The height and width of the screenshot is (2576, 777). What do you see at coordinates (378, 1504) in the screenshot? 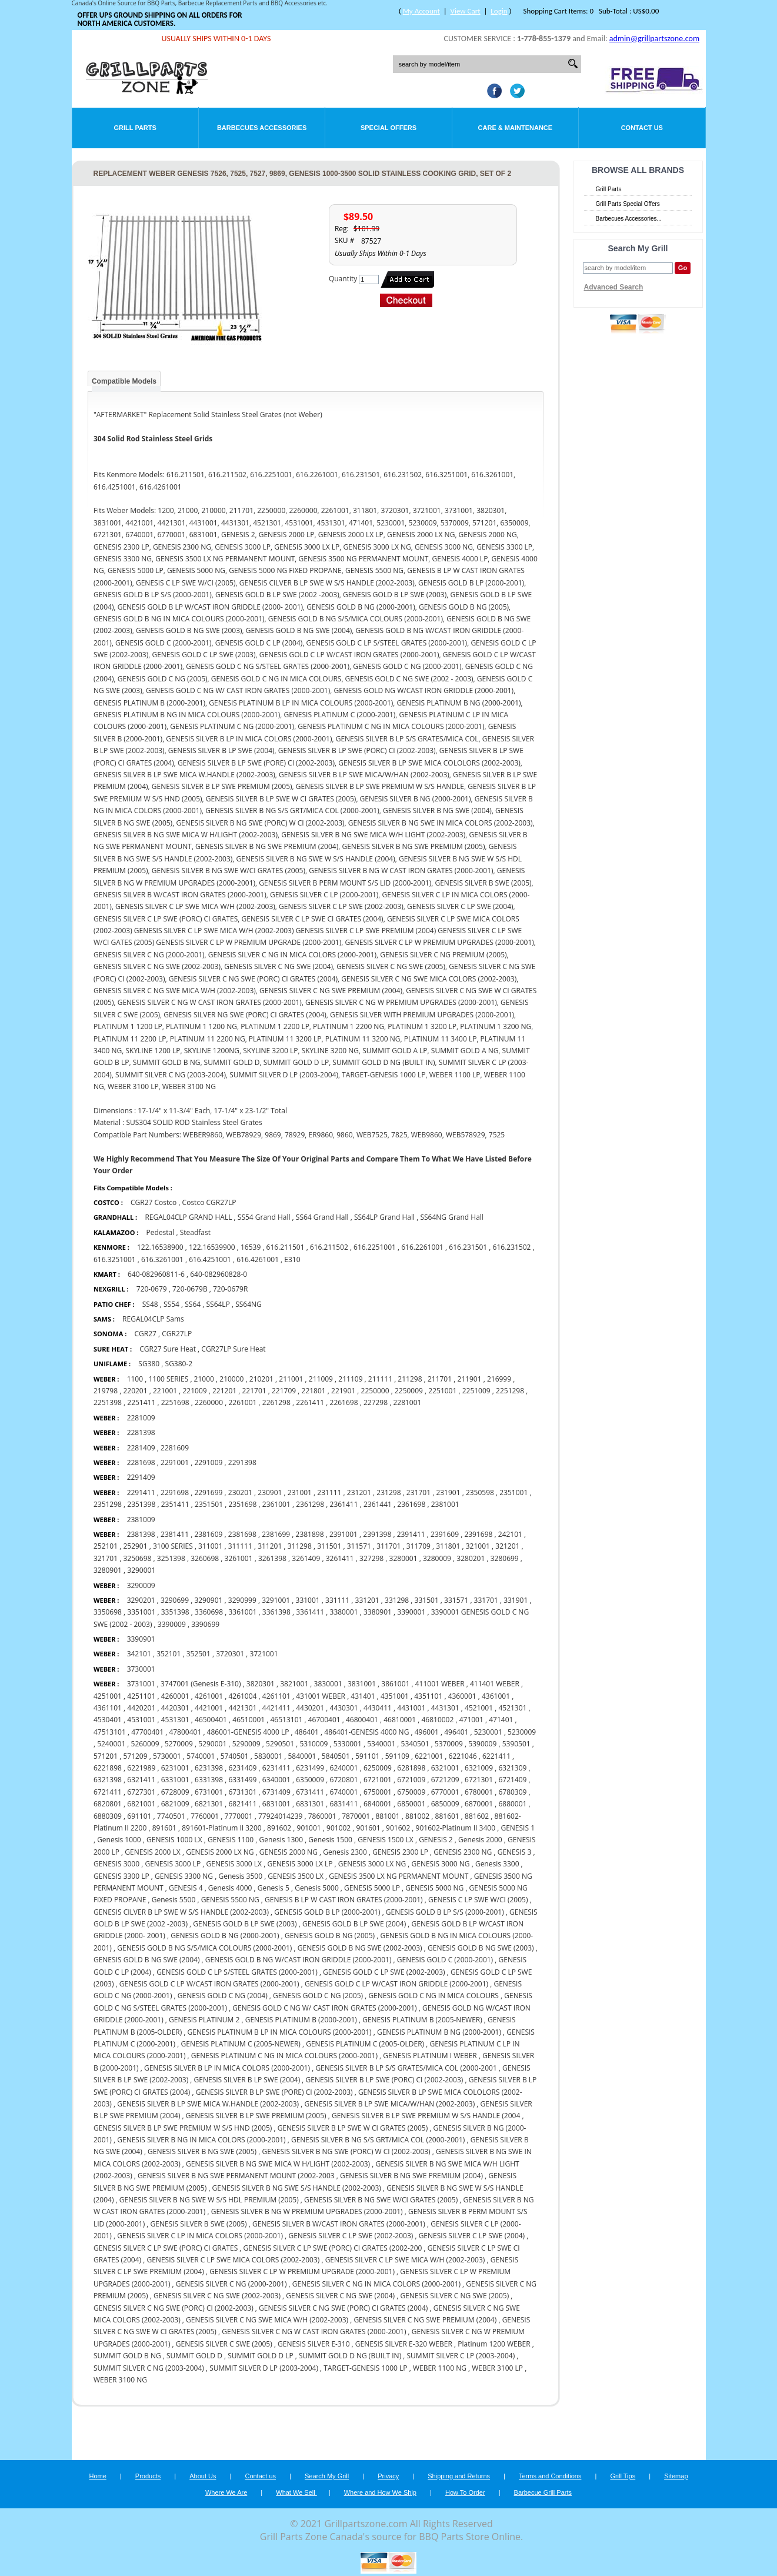
I see `2361441` at bounding box center [378, 1504].